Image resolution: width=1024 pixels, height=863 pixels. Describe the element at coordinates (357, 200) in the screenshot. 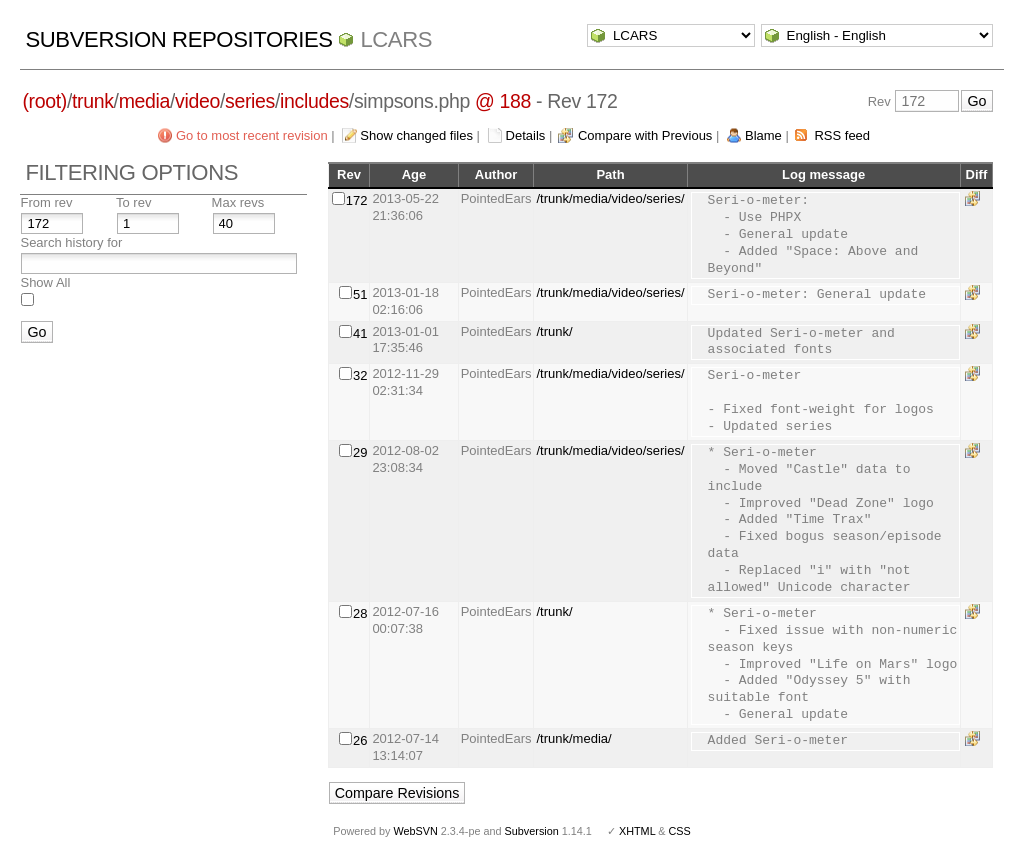

I see `172` at that location.